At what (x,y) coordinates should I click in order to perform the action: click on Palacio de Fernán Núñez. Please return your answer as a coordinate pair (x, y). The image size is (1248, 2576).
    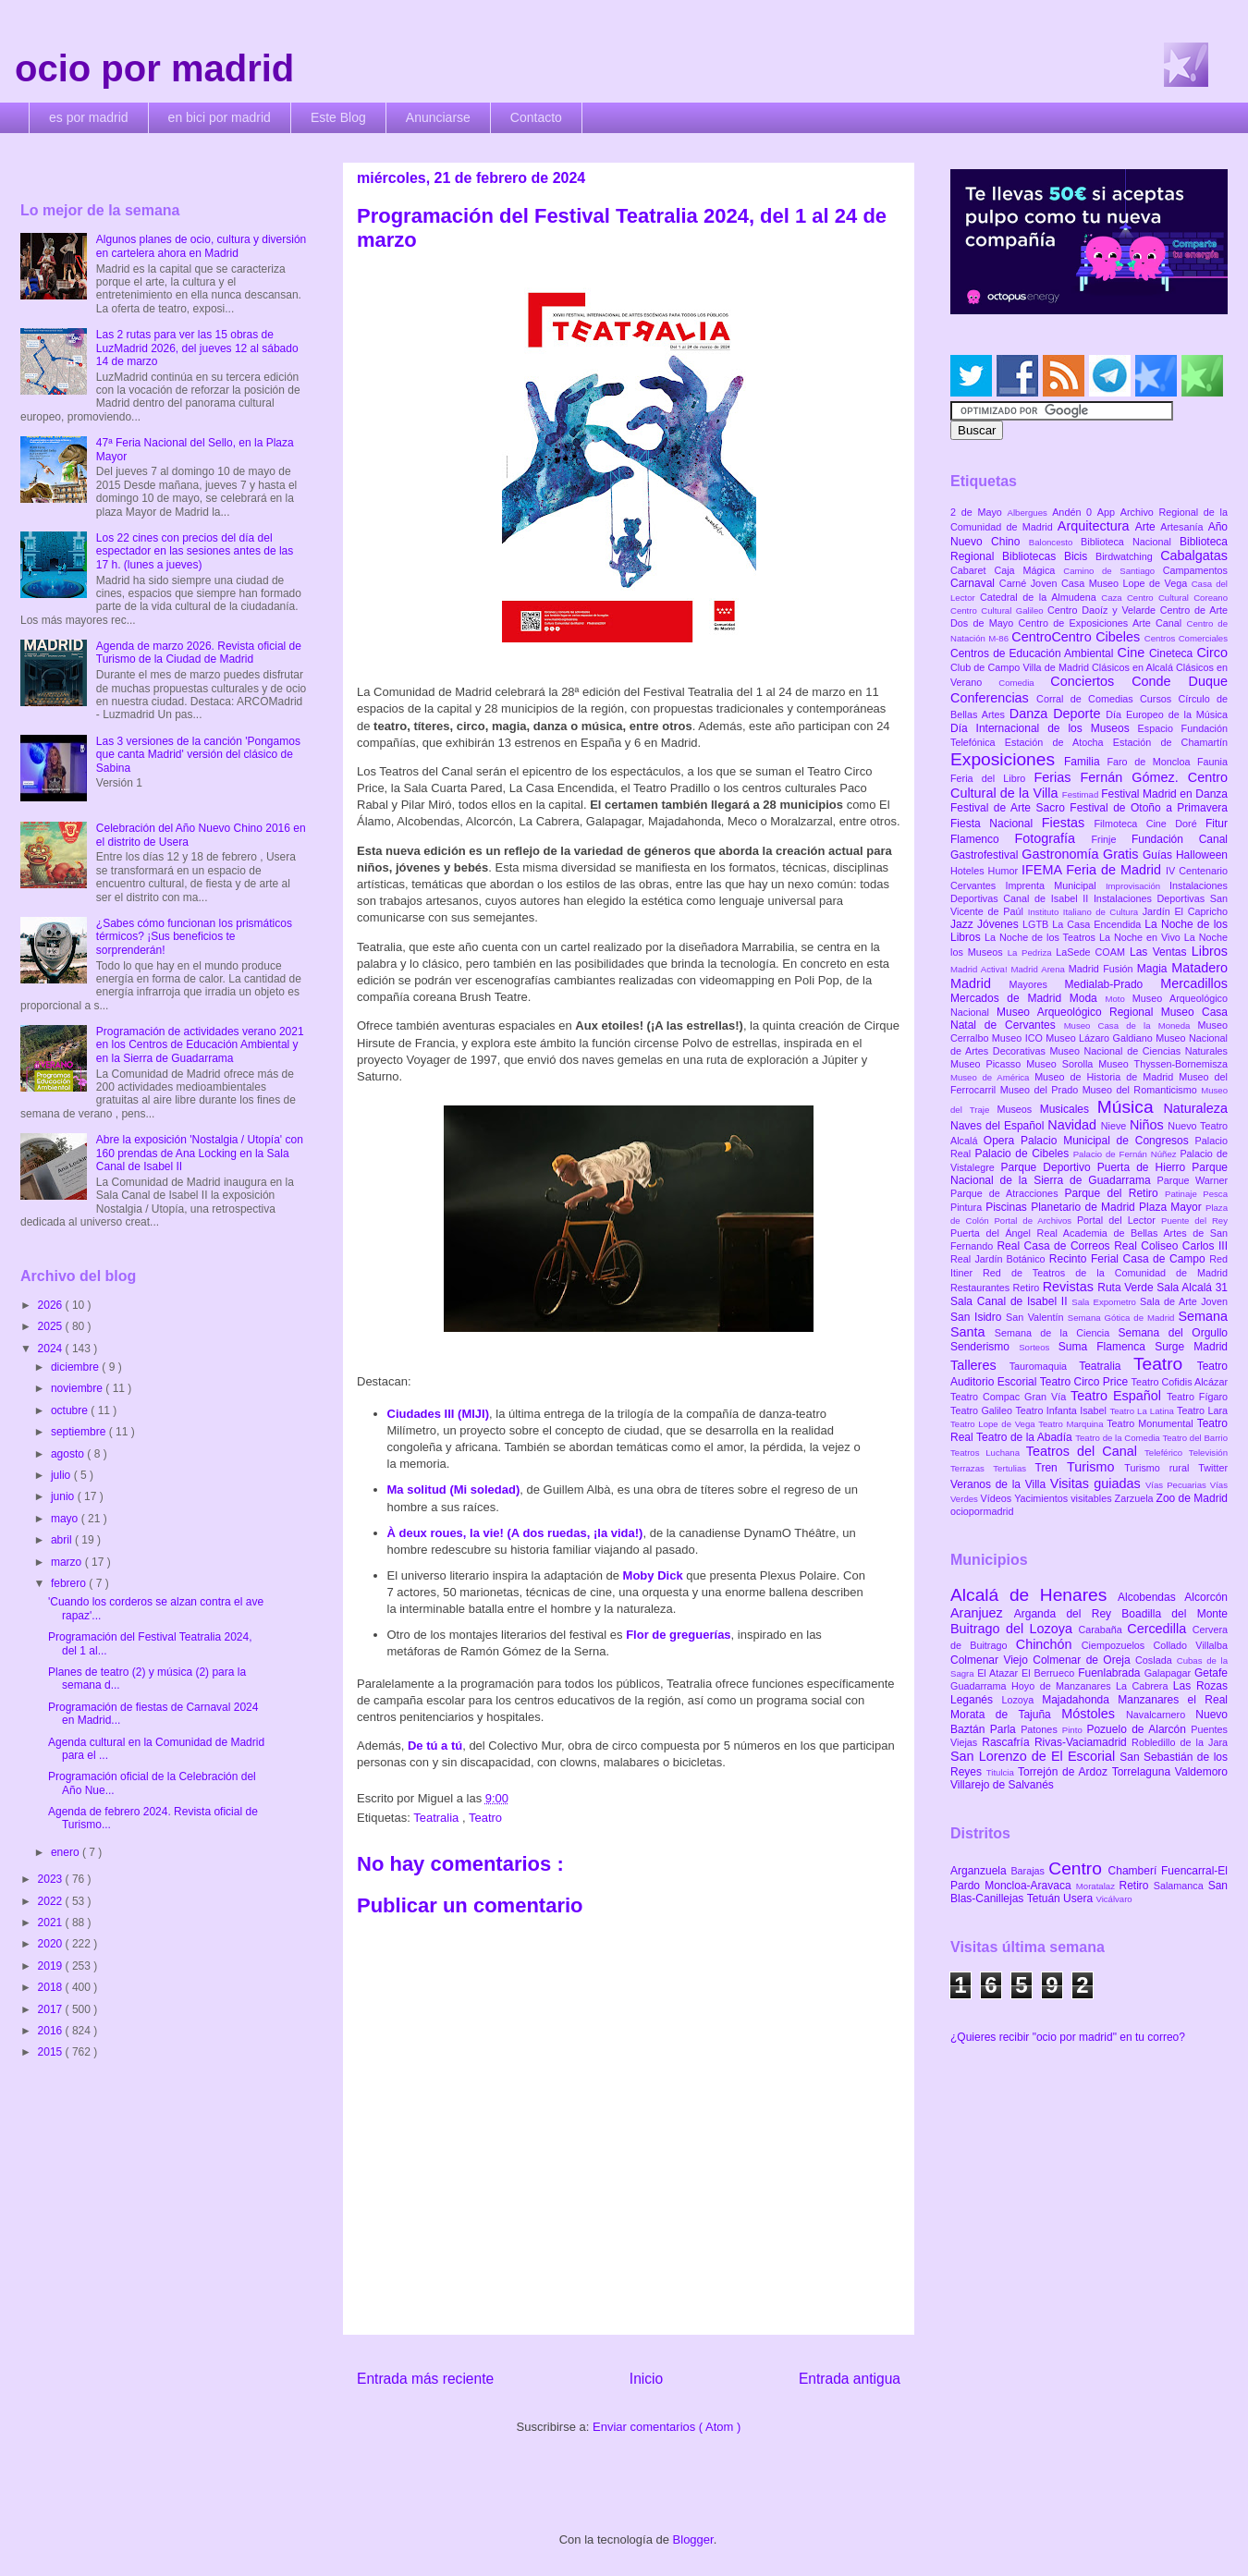
    Looking at the image, I should click on (1127, 1154).